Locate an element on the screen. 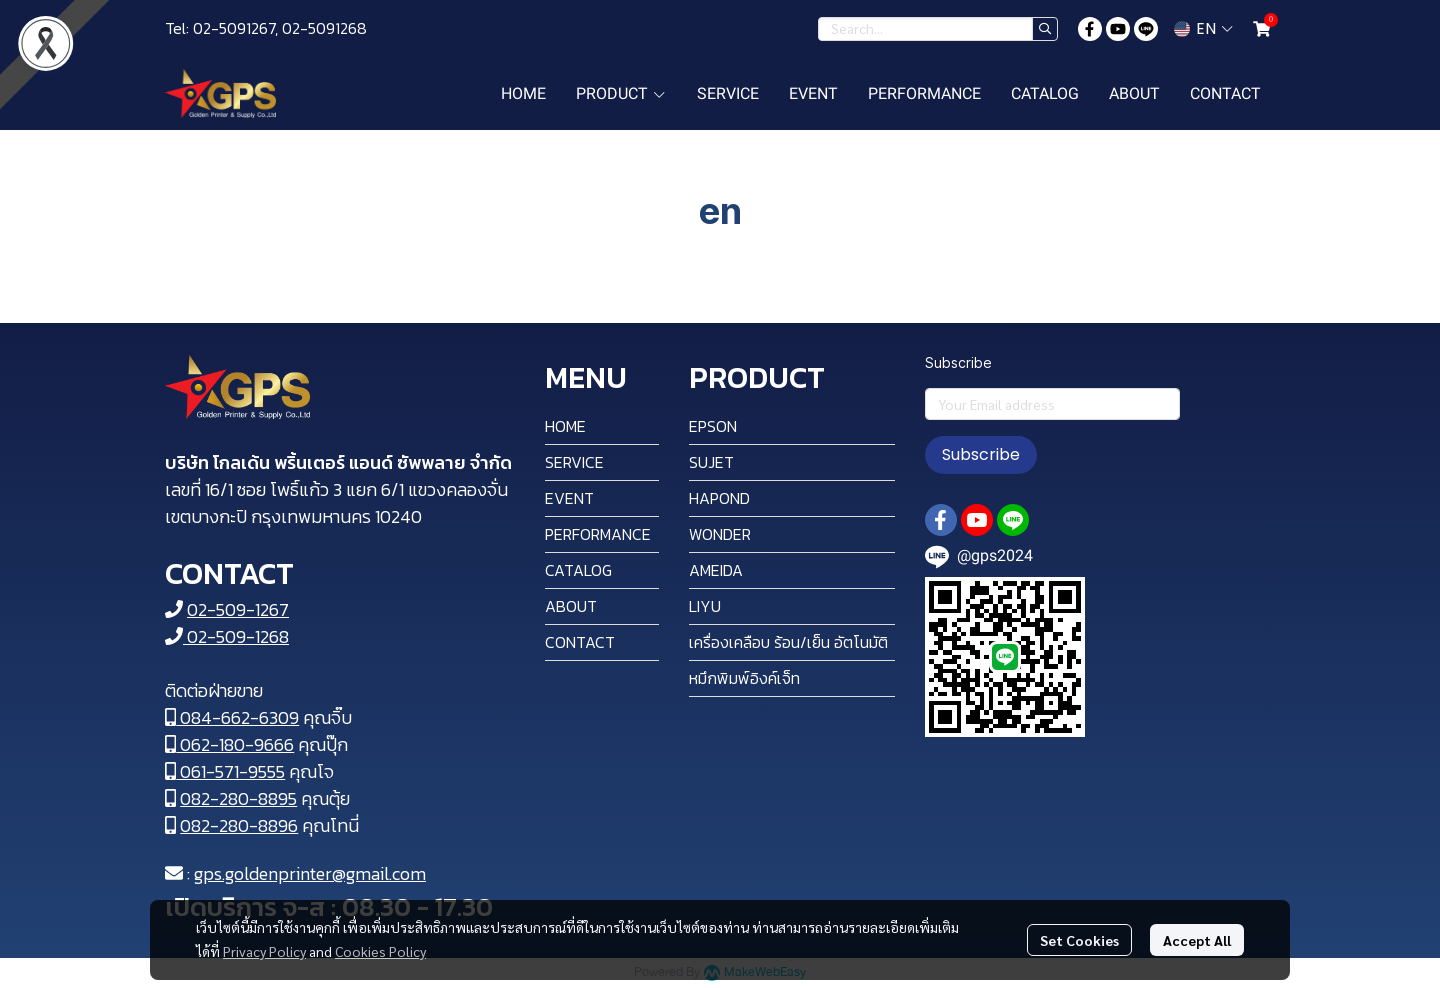 The image size is (1440, 988). CONTACT is located at coordinates (580, 642).